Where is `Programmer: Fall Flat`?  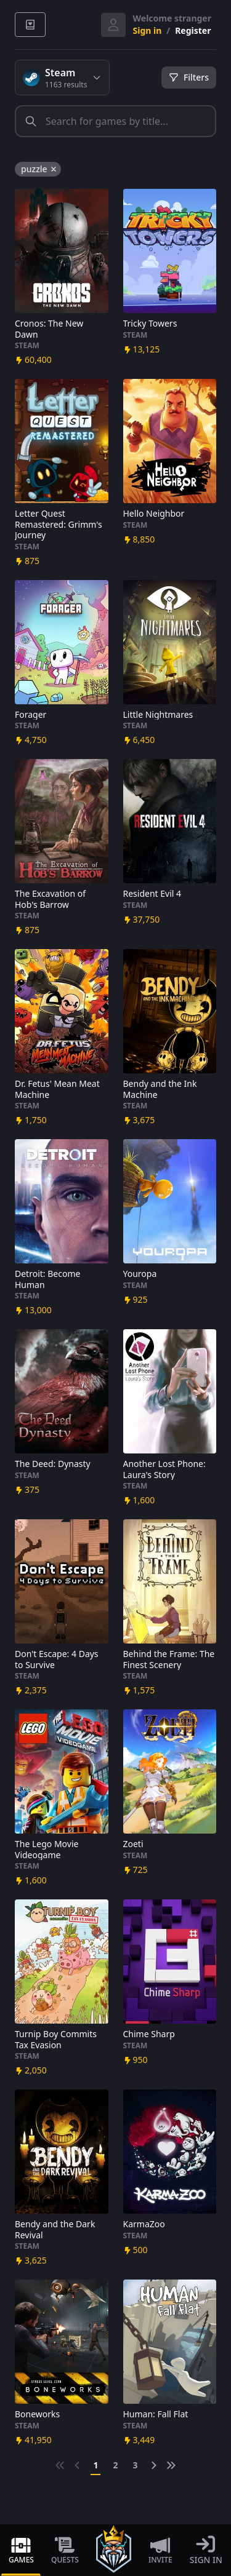
Programmer: Fall Flat is located at coordinates (155, 2414).